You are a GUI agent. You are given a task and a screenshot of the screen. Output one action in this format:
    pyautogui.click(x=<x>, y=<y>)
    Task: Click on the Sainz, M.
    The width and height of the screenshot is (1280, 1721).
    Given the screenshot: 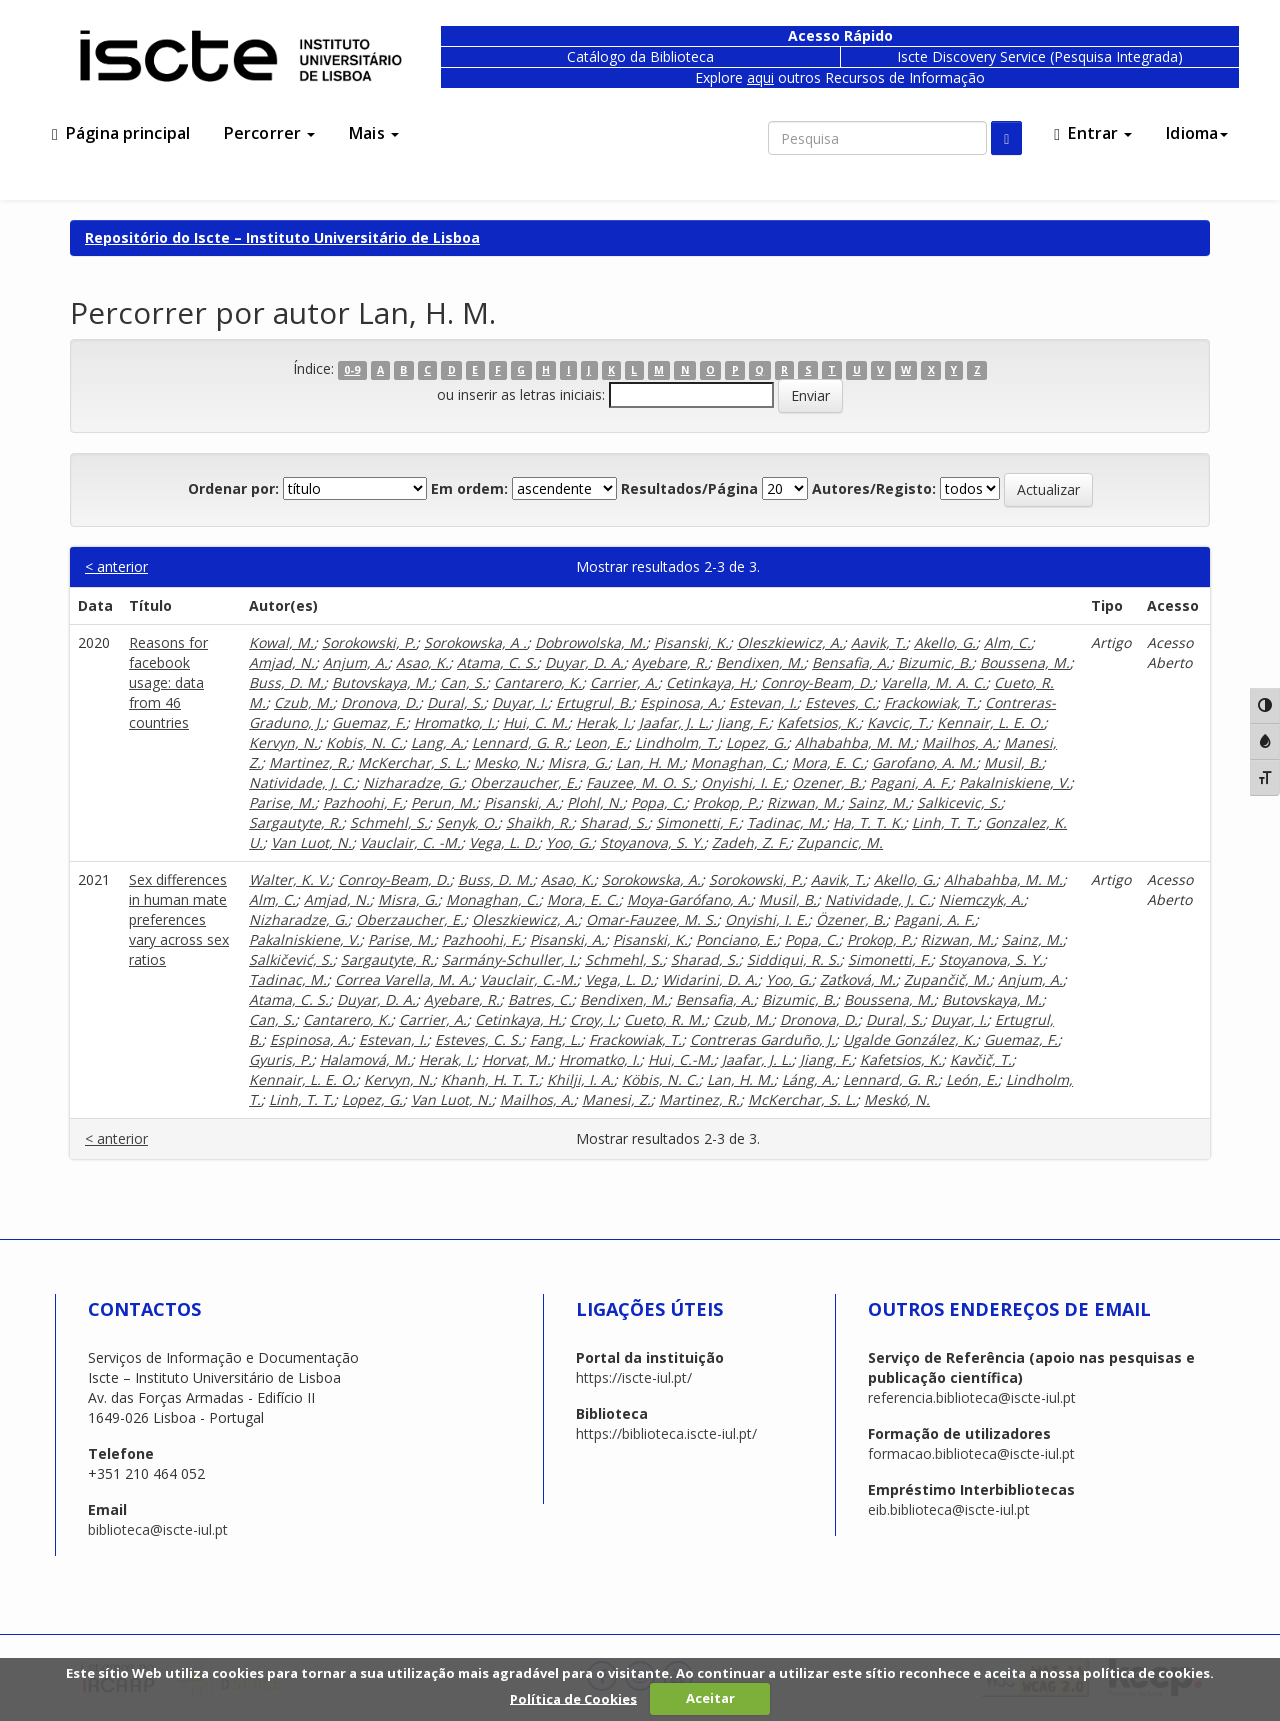 What is the action you would take?
    pyautogui.click(x=878, y=802)
    